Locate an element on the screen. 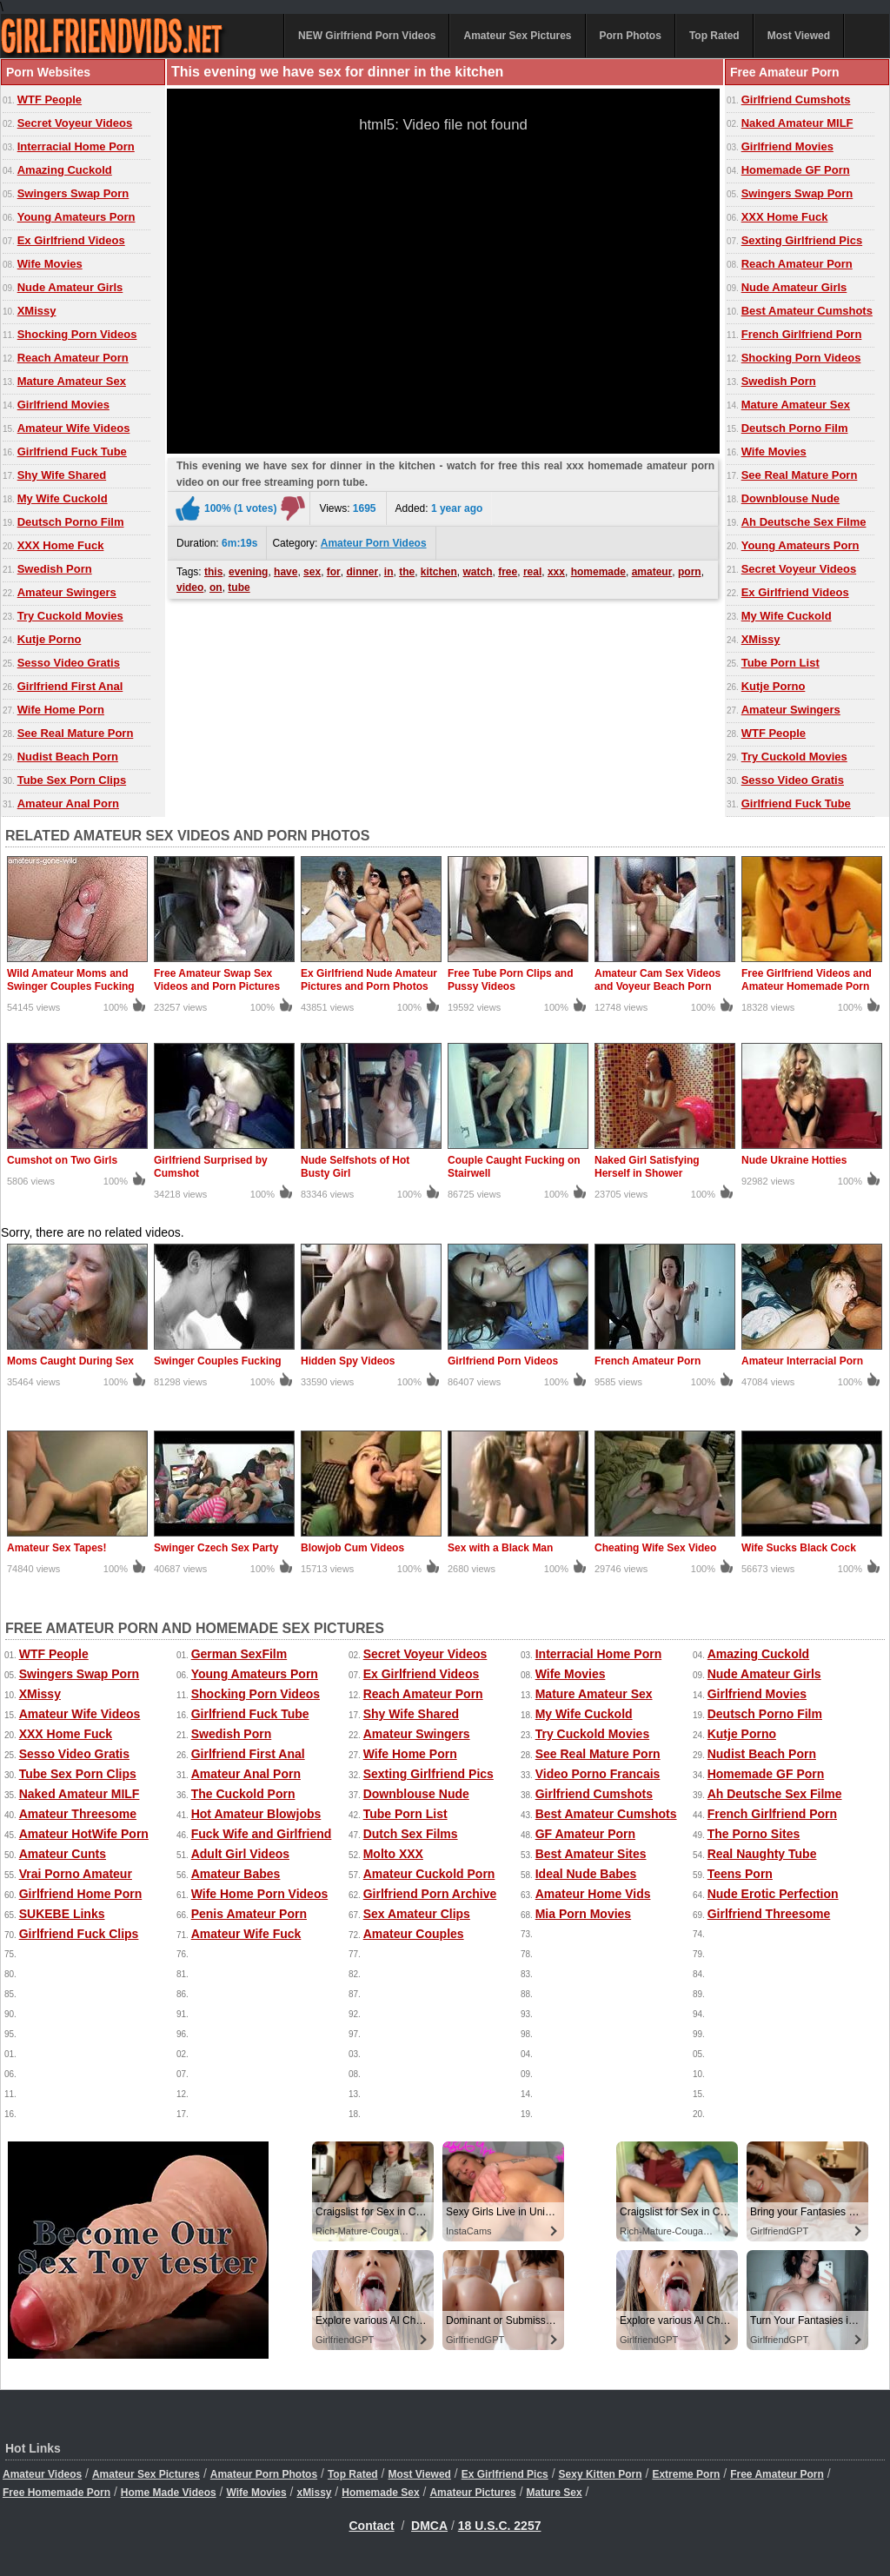 This screenshot has width=890, height=2576. this is located at coordinates (213, 572).